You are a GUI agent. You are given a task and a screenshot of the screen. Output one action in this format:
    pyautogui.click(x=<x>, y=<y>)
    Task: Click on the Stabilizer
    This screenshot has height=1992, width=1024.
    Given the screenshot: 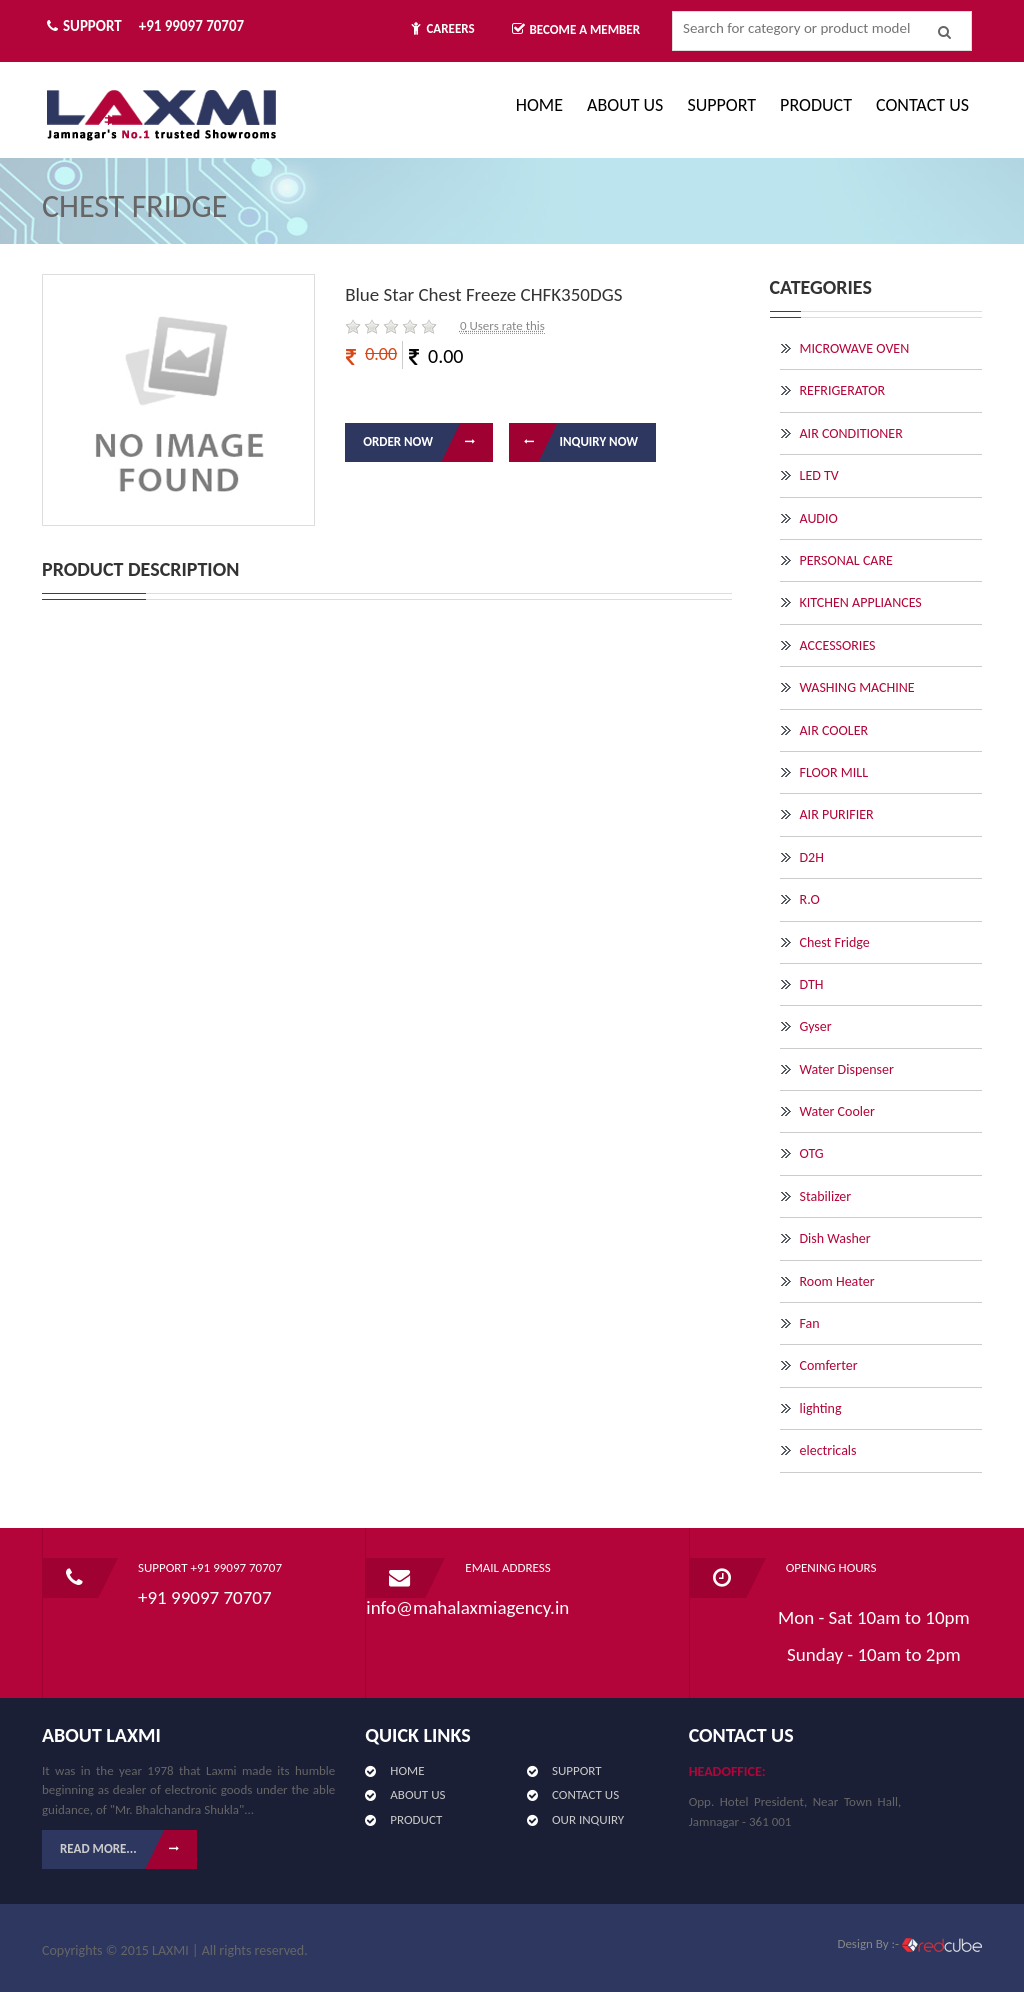 What is the action you would take?
    pyautogui.click(x=826, y=1196)
    